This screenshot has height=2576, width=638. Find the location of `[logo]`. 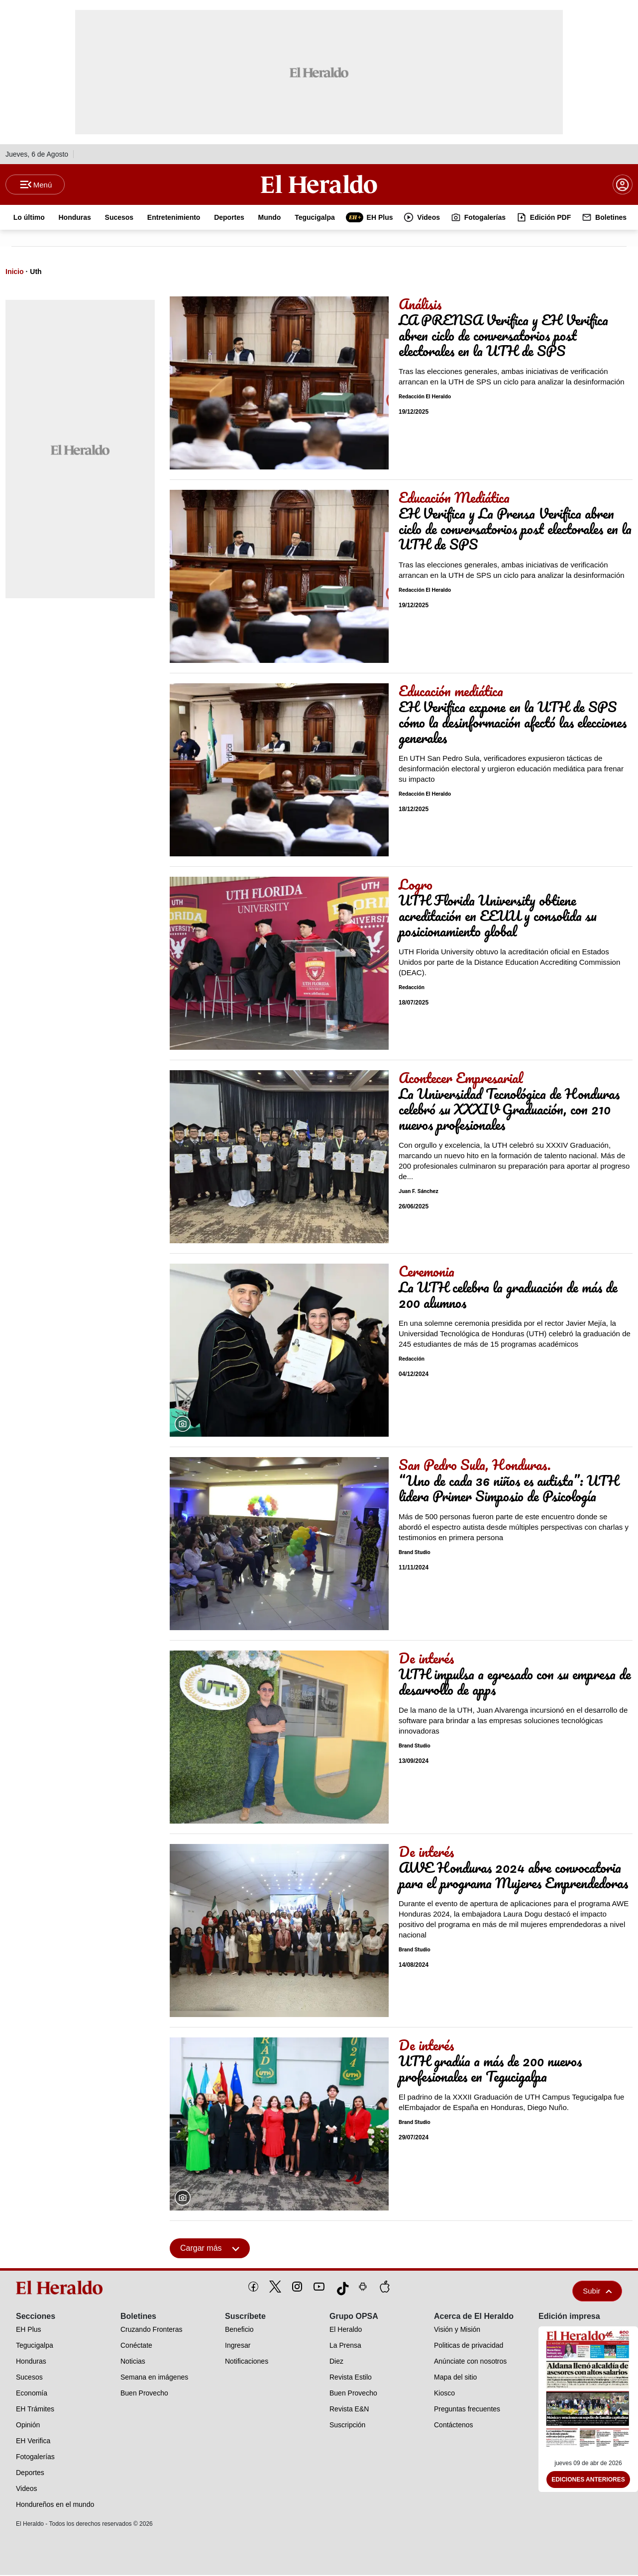

[logo] is located at coordinates (61, 2289).